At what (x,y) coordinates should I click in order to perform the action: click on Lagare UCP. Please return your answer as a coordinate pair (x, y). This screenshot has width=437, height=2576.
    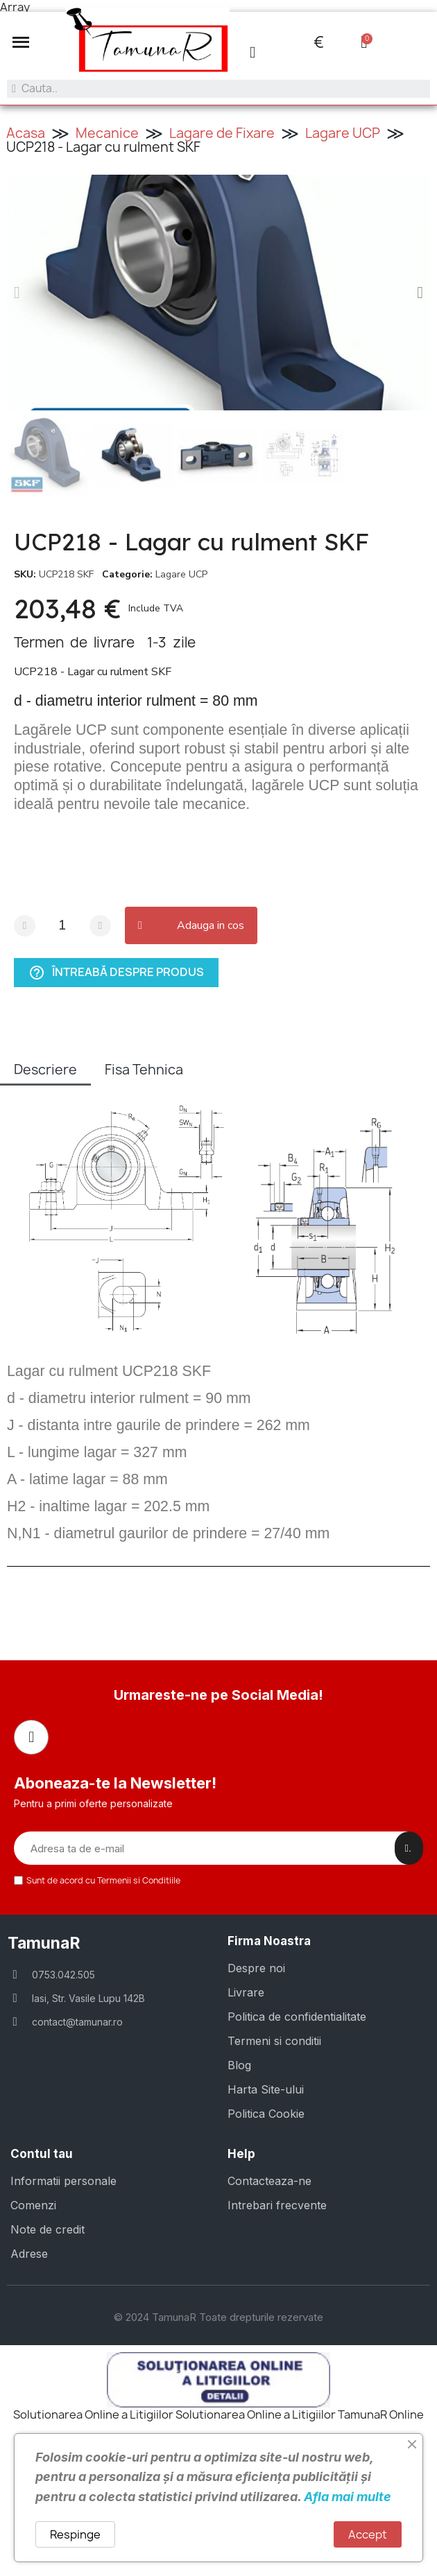
    Looking at the image, I should click on (342, 133).